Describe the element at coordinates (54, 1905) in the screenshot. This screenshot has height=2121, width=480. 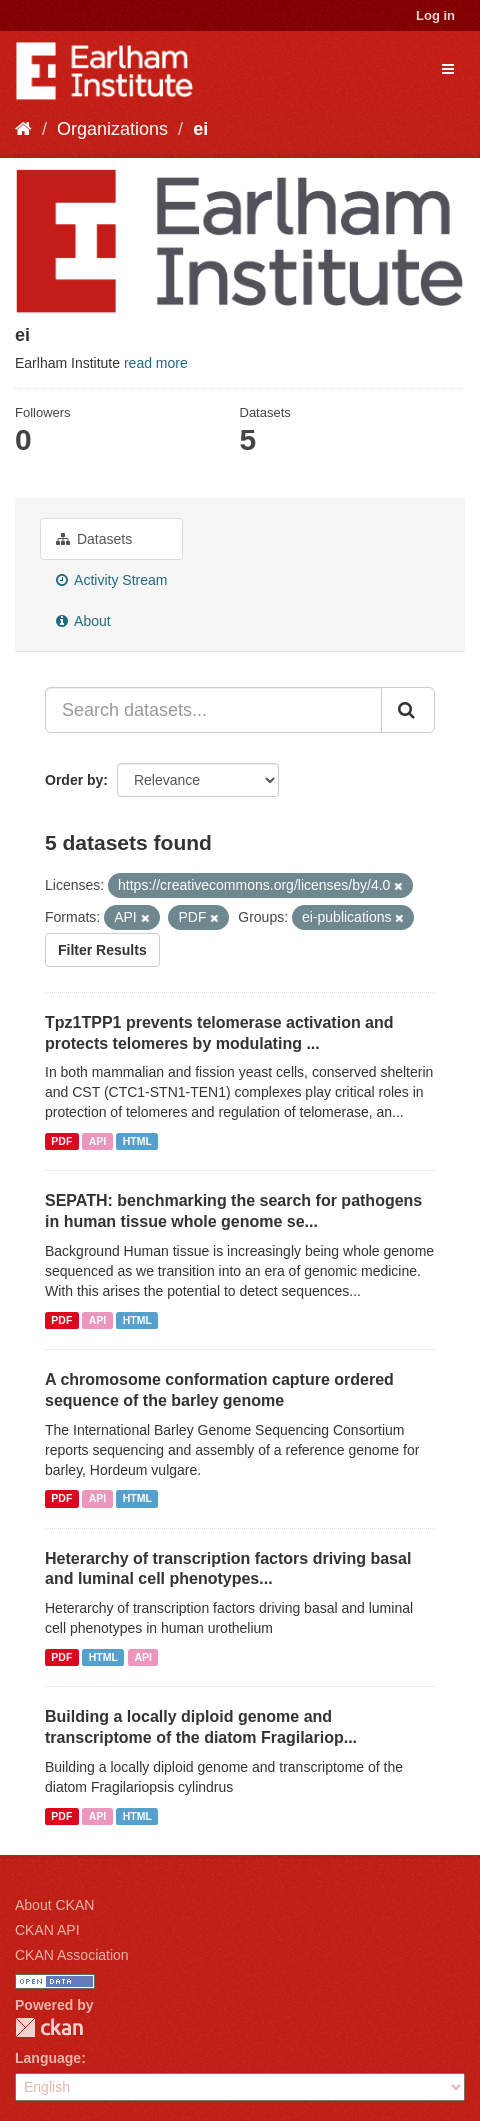
I see `About CKAN` at that location.